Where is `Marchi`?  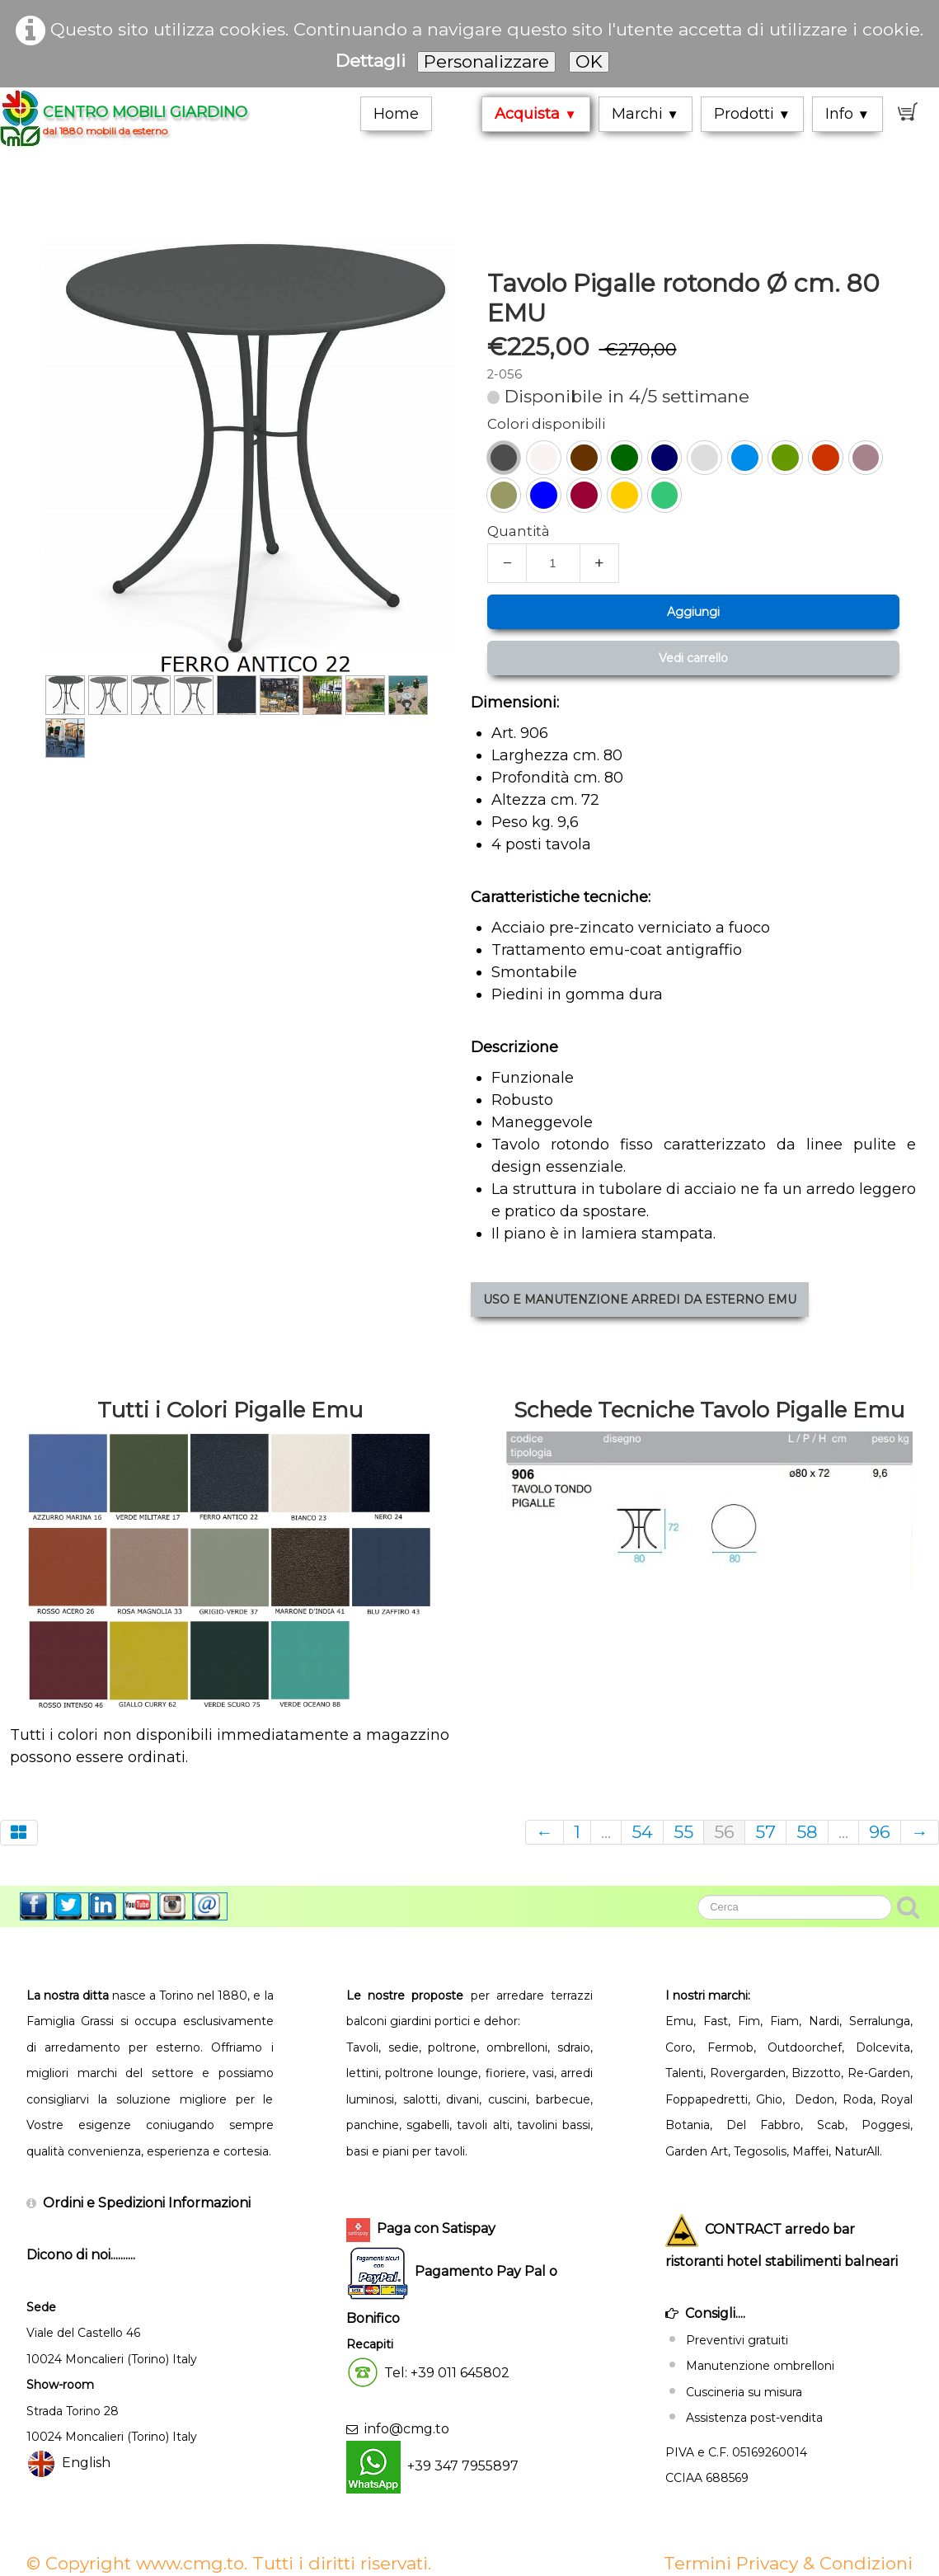 Marchi is located at coordinates (645, 114).